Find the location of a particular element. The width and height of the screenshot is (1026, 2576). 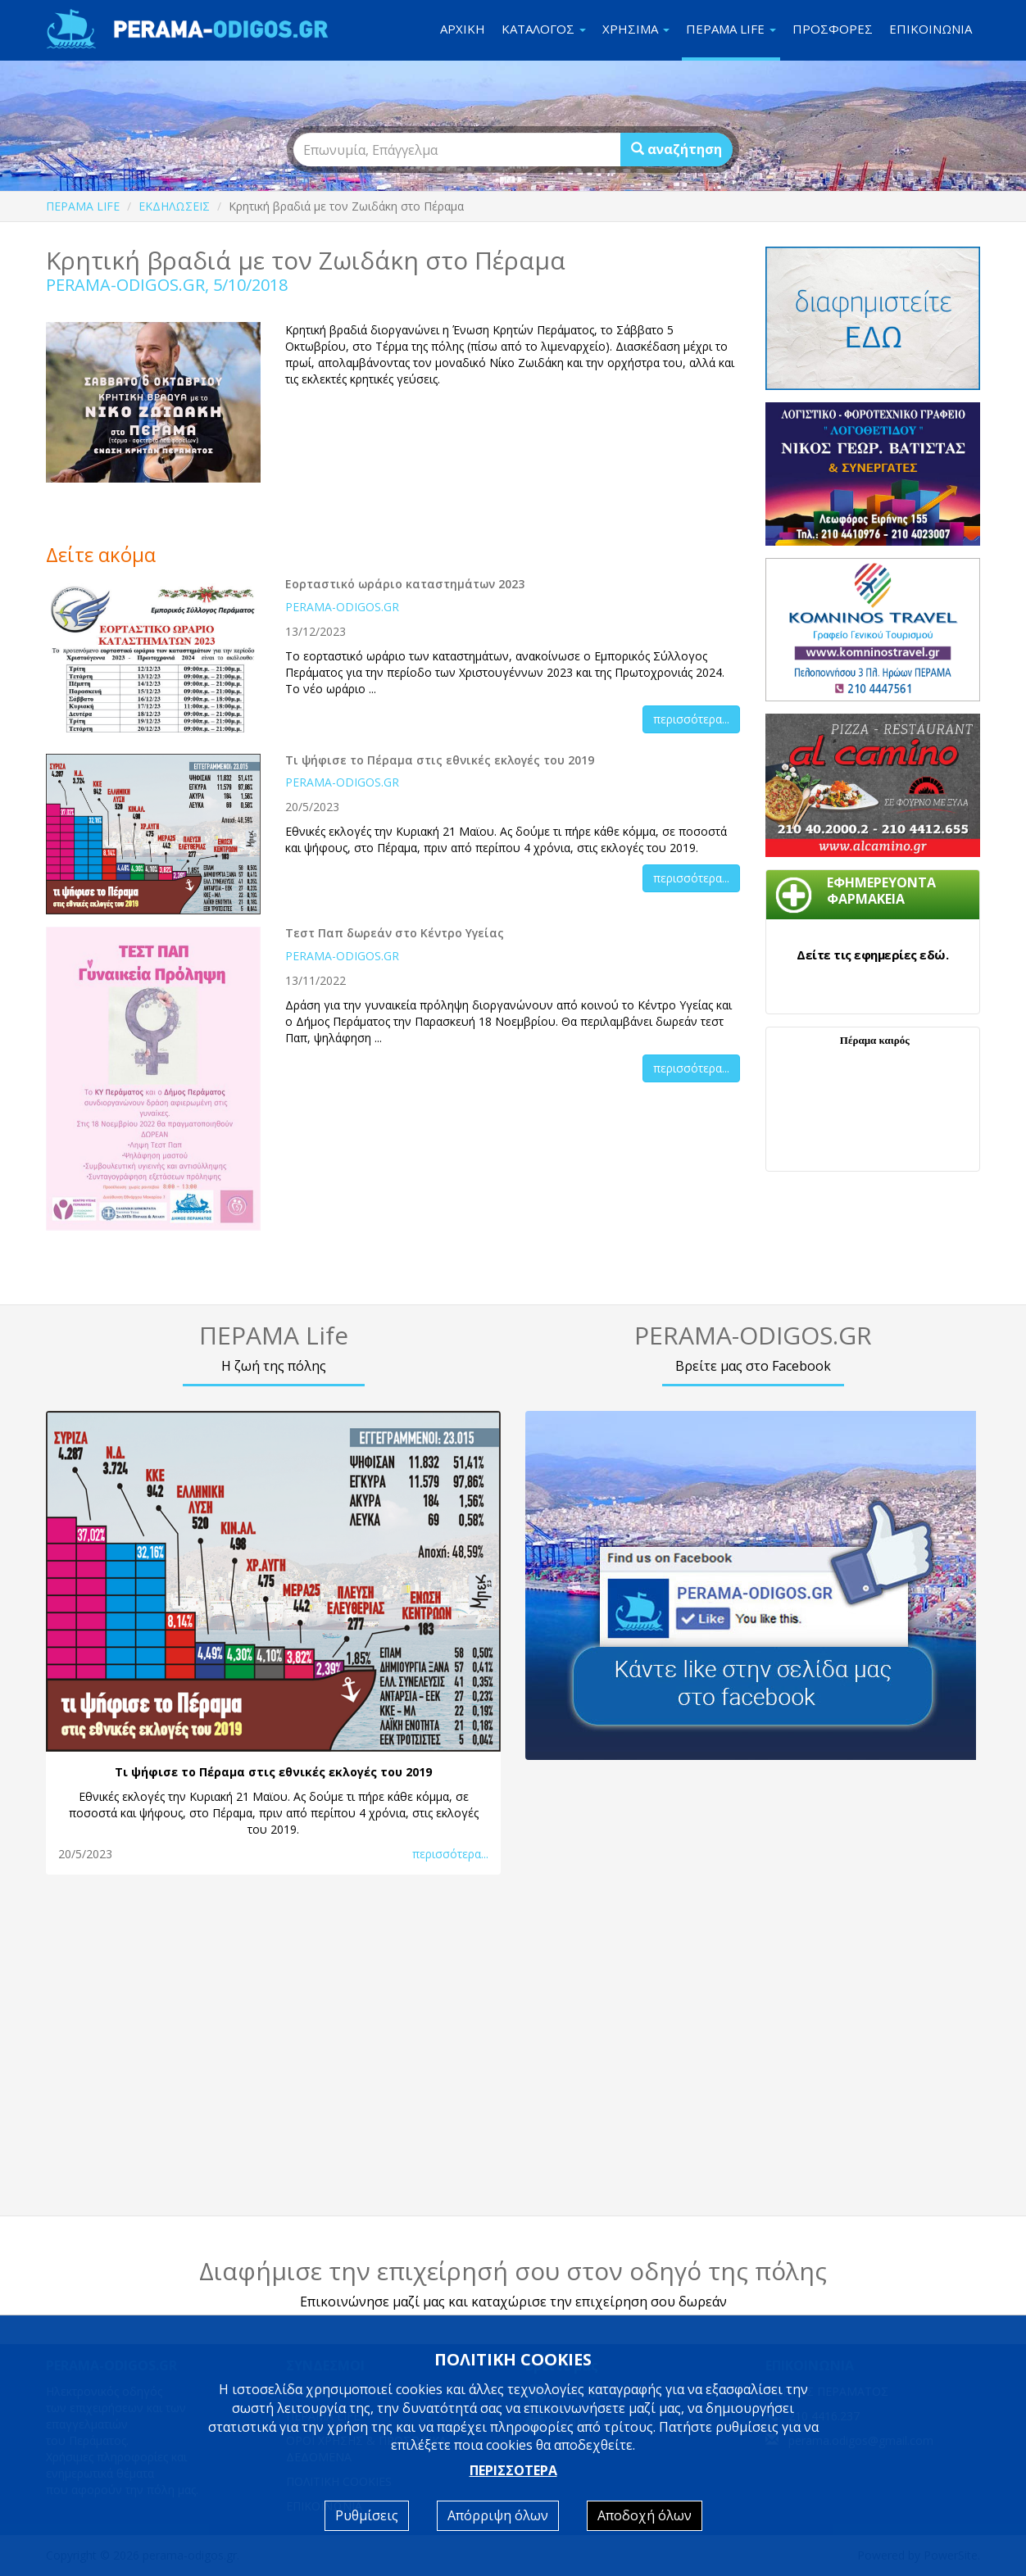

ΕΠΙΚΟΙΝΩΝΙΑ is located at coordinates (930, 28).